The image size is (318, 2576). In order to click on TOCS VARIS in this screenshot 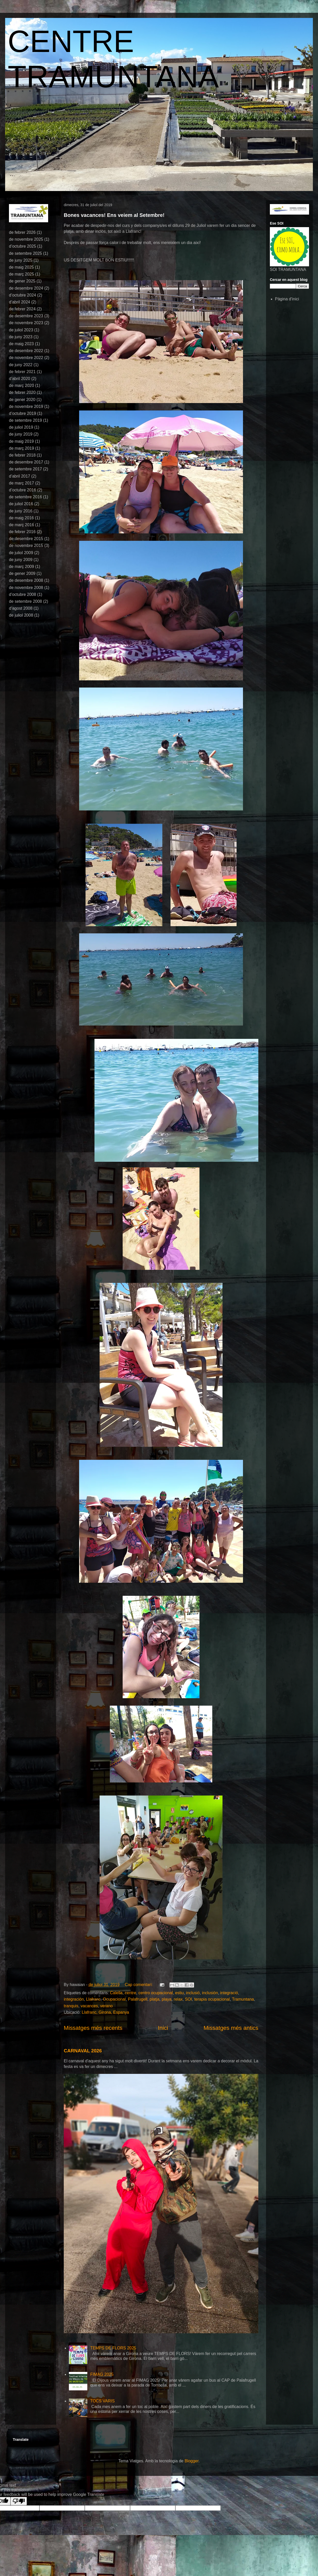, I will do `click(102, 2401)`.